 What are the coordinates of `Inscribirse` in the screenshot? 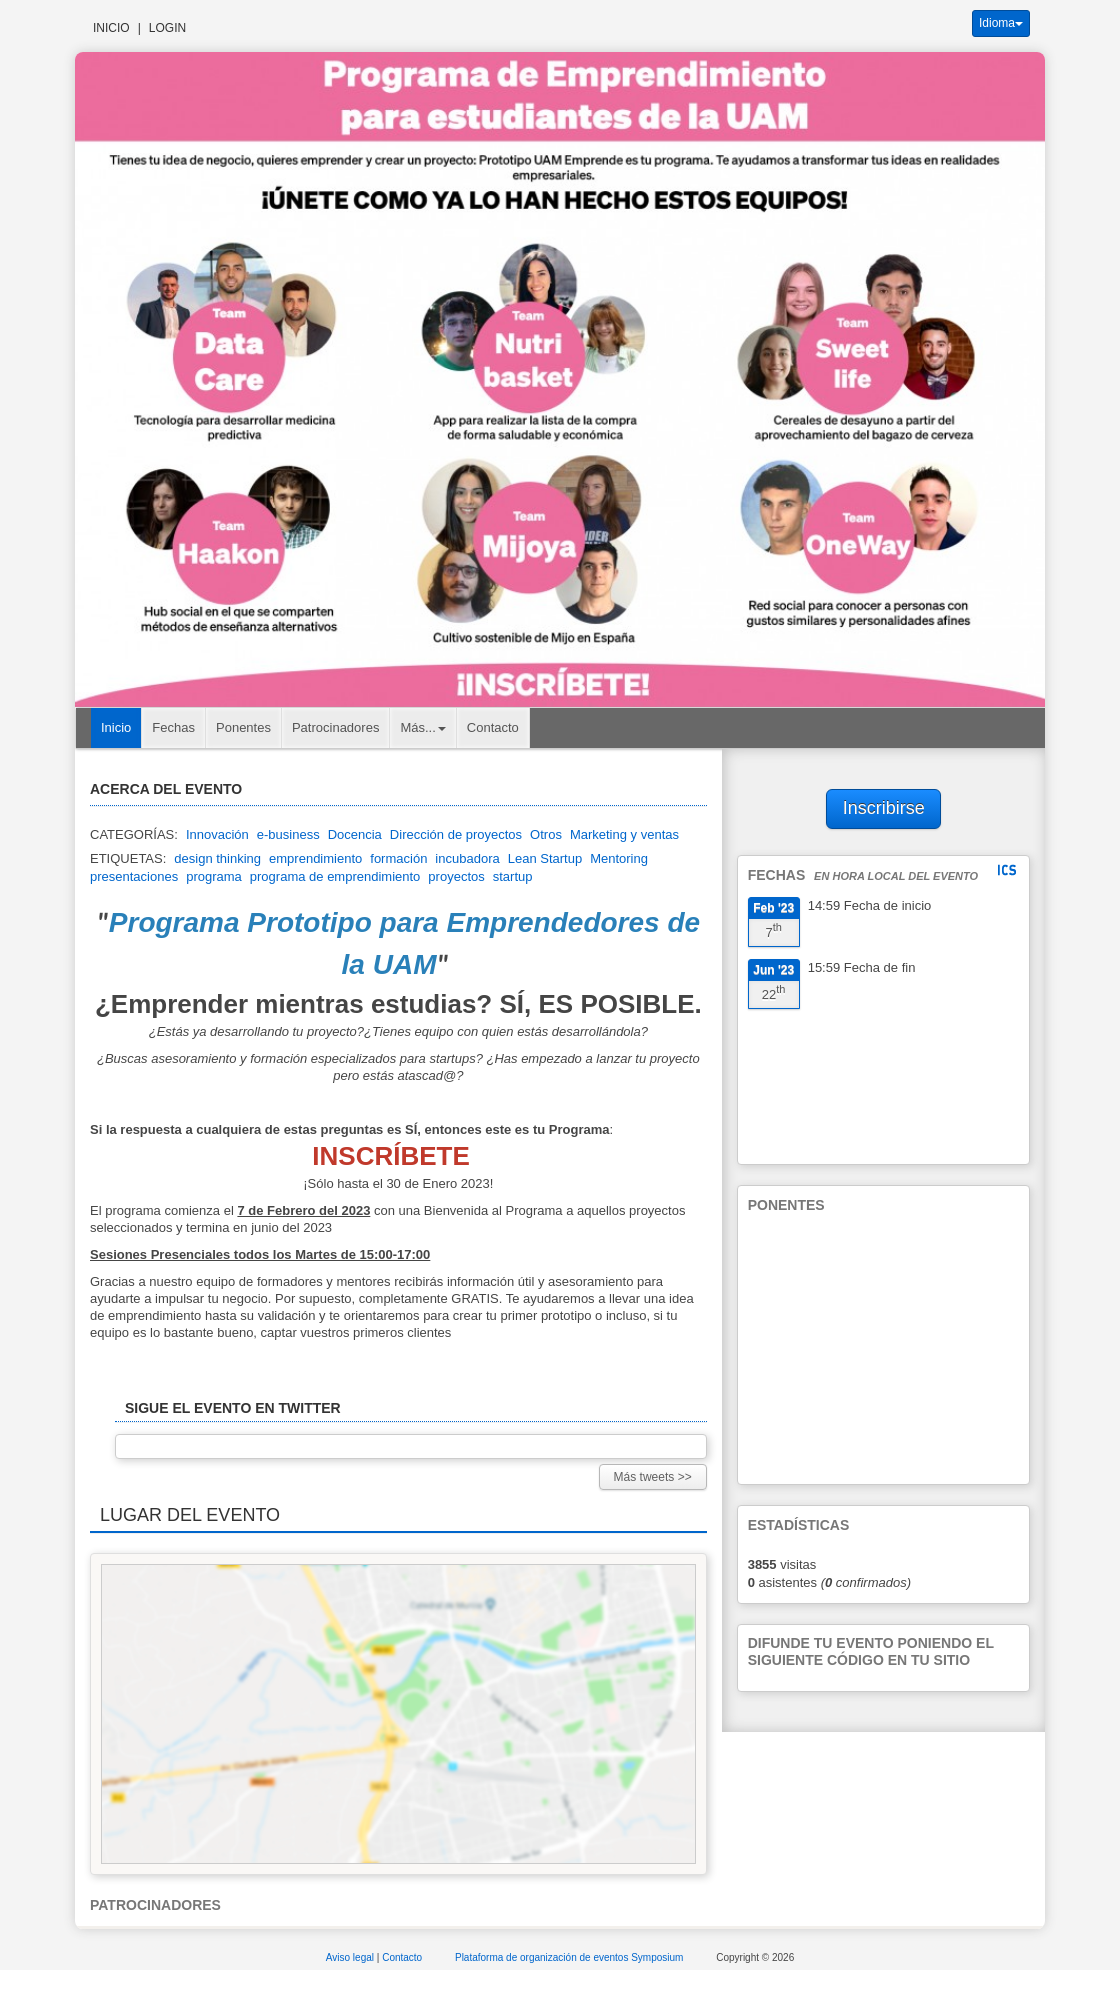 It's located at (884, 808).